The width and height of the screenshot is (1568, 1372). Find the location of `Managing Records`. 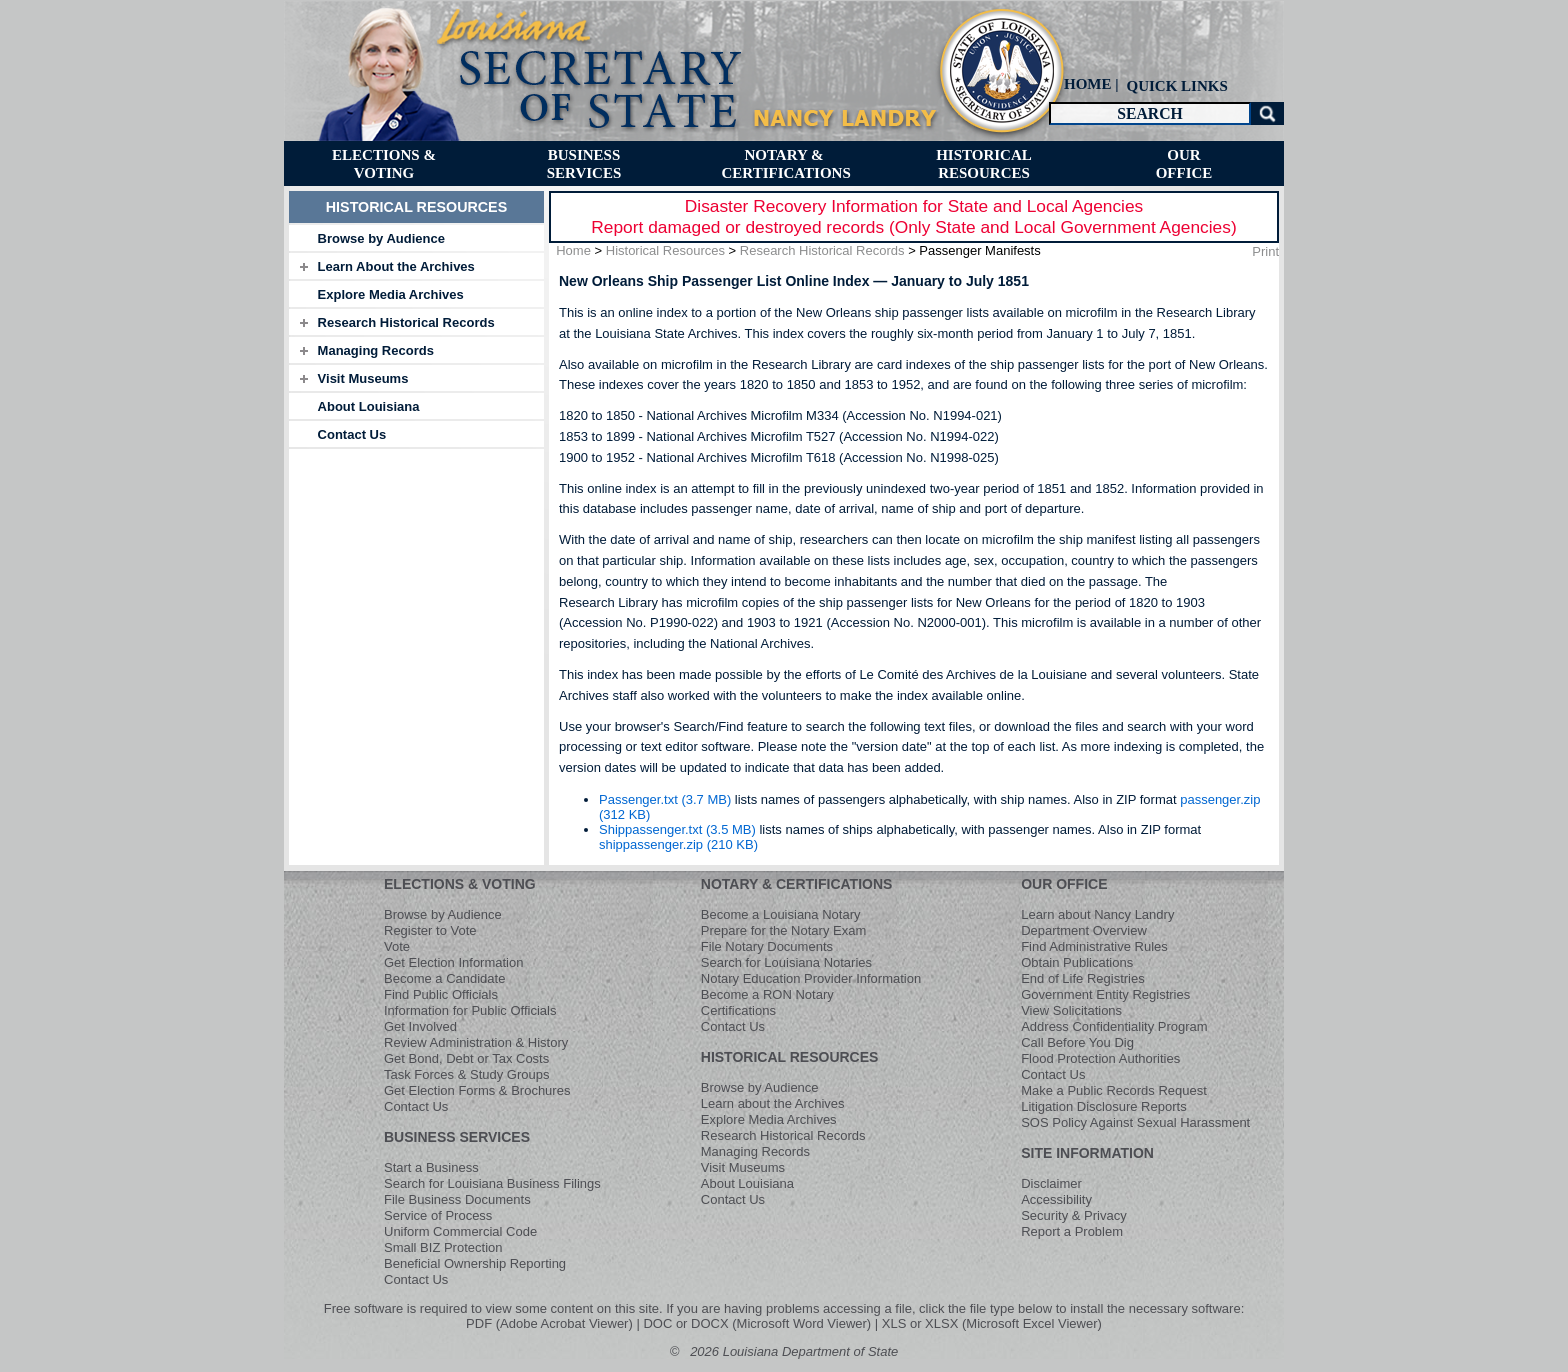

Managing Records is located at coordinates (376, 350).